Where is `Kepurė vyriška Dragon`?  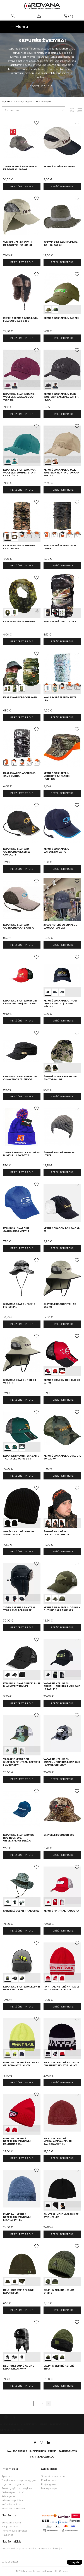
Kepurė vyriška Dragon is located at coordinates (59, 166).